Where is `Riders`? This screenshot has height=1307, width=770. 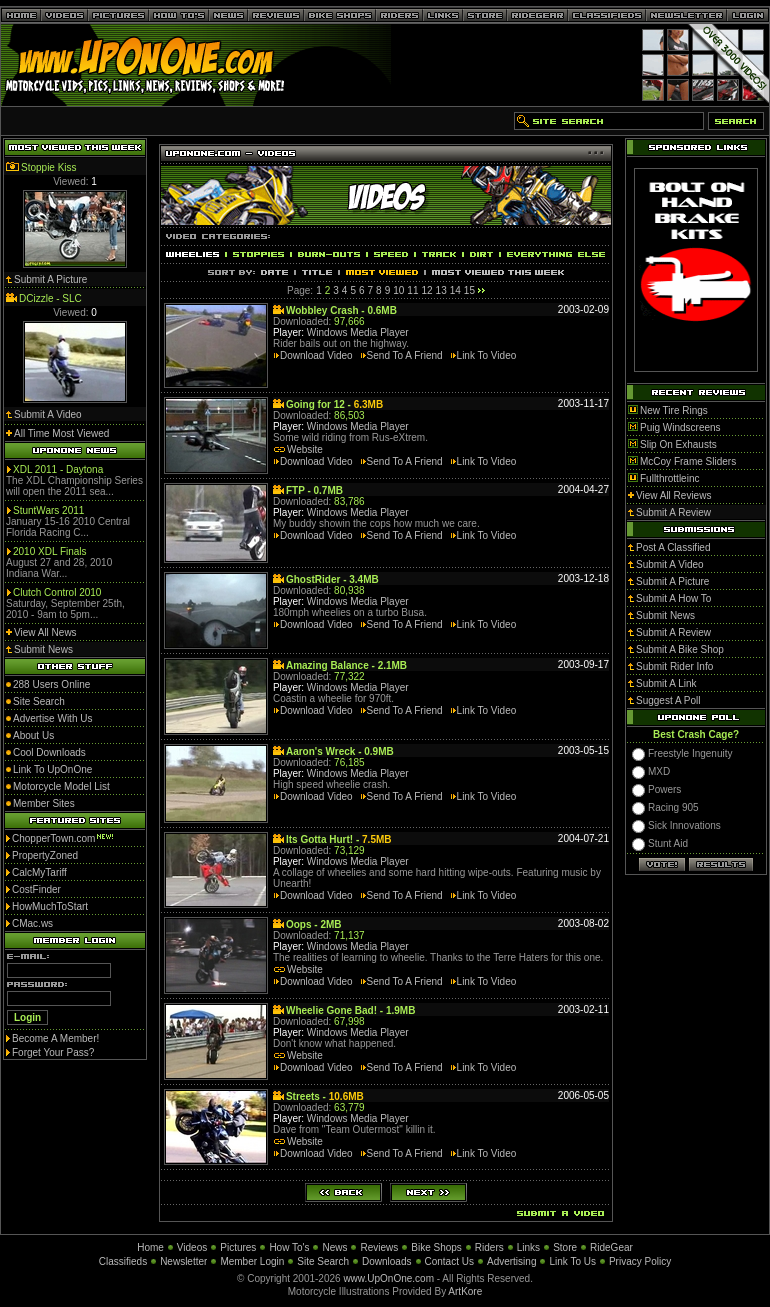
Riders is located at coordinates (489, 1247).